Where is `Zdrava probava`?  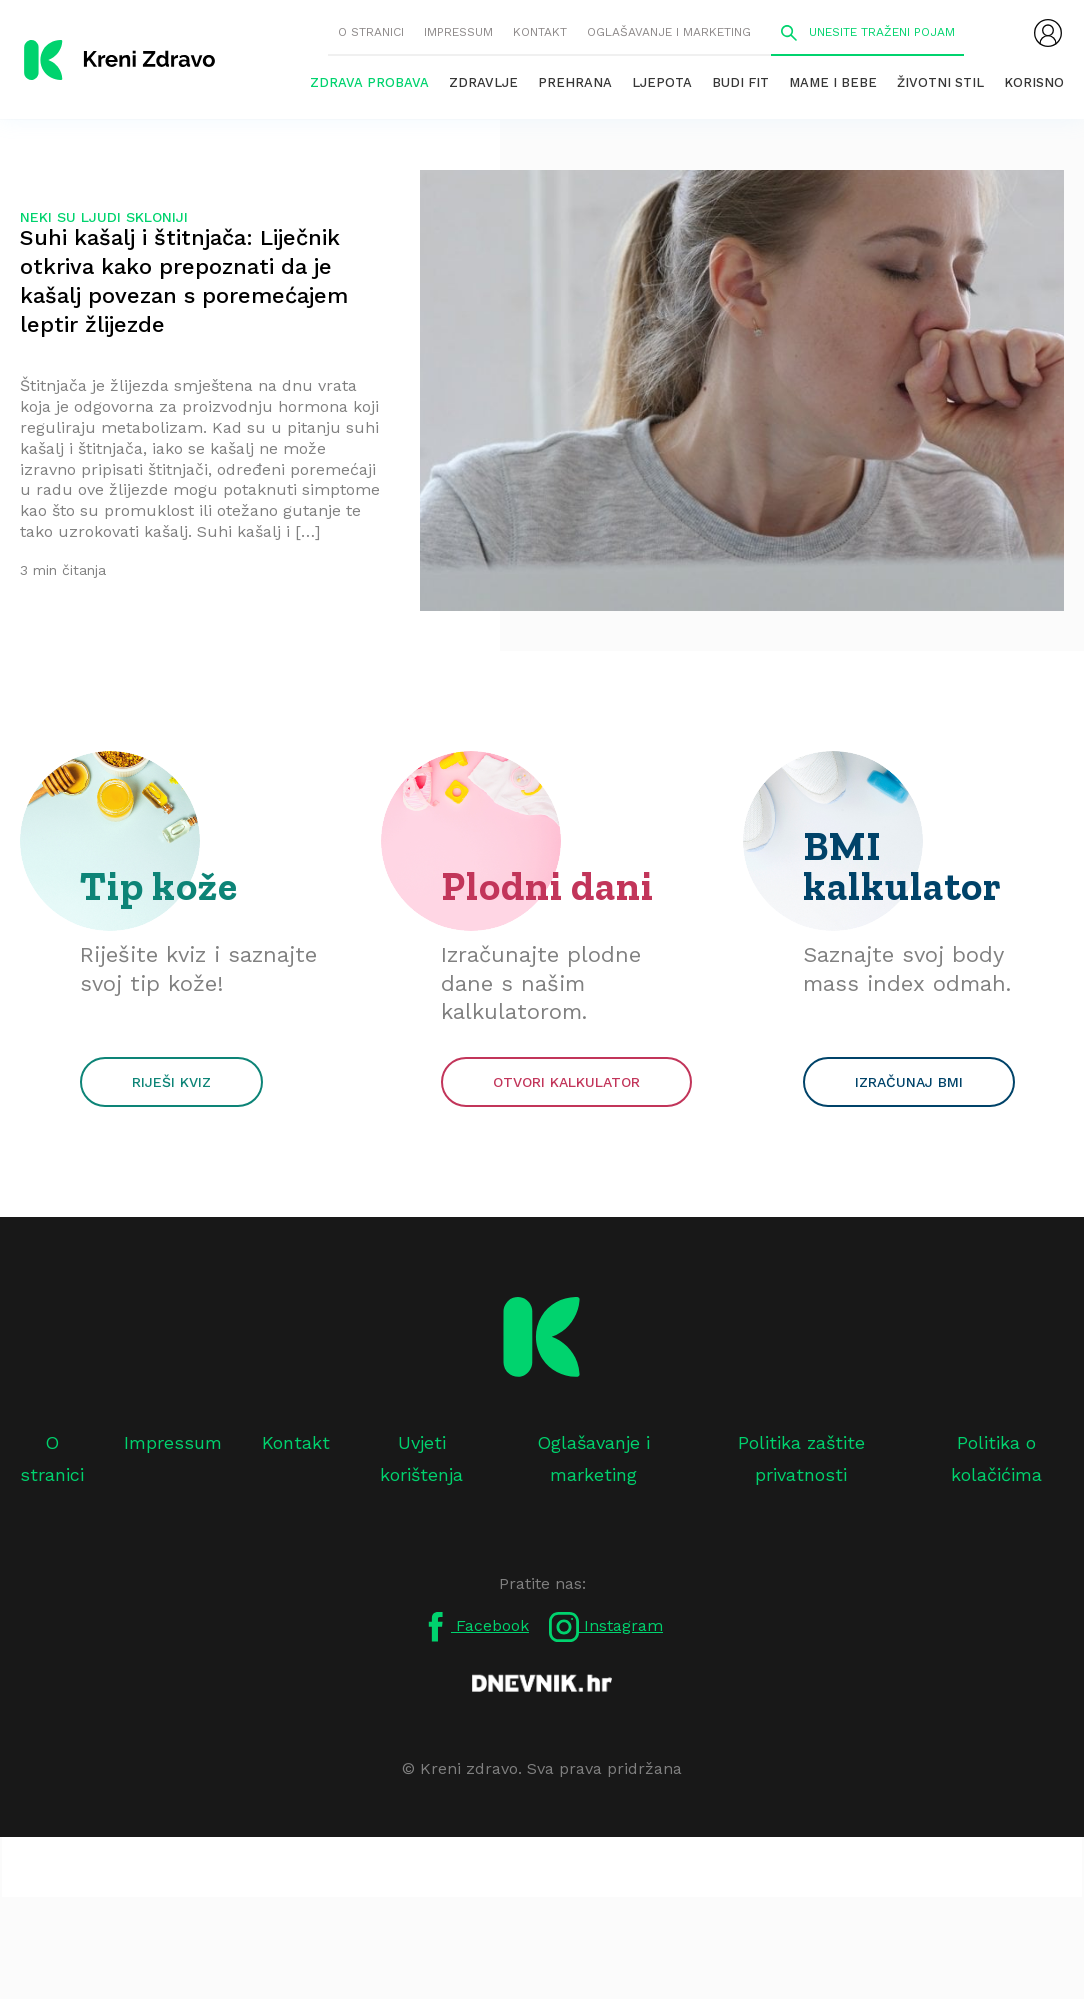 Zdrava probava is located at coordinates (369, 82).